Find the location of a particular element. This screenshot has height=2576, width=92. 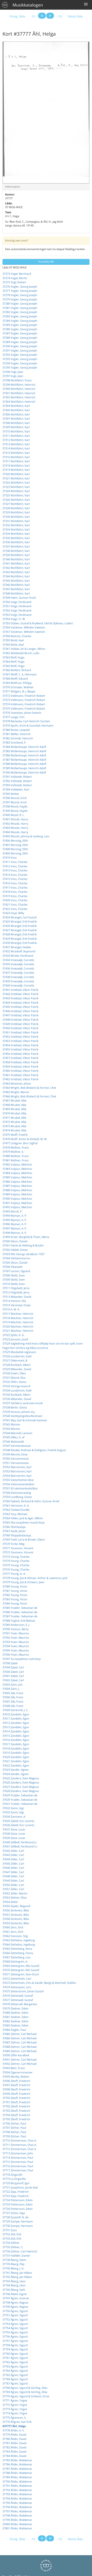

37388 Wollenhaupt, Heinrich Adolf is located at coordinates (24, 764).